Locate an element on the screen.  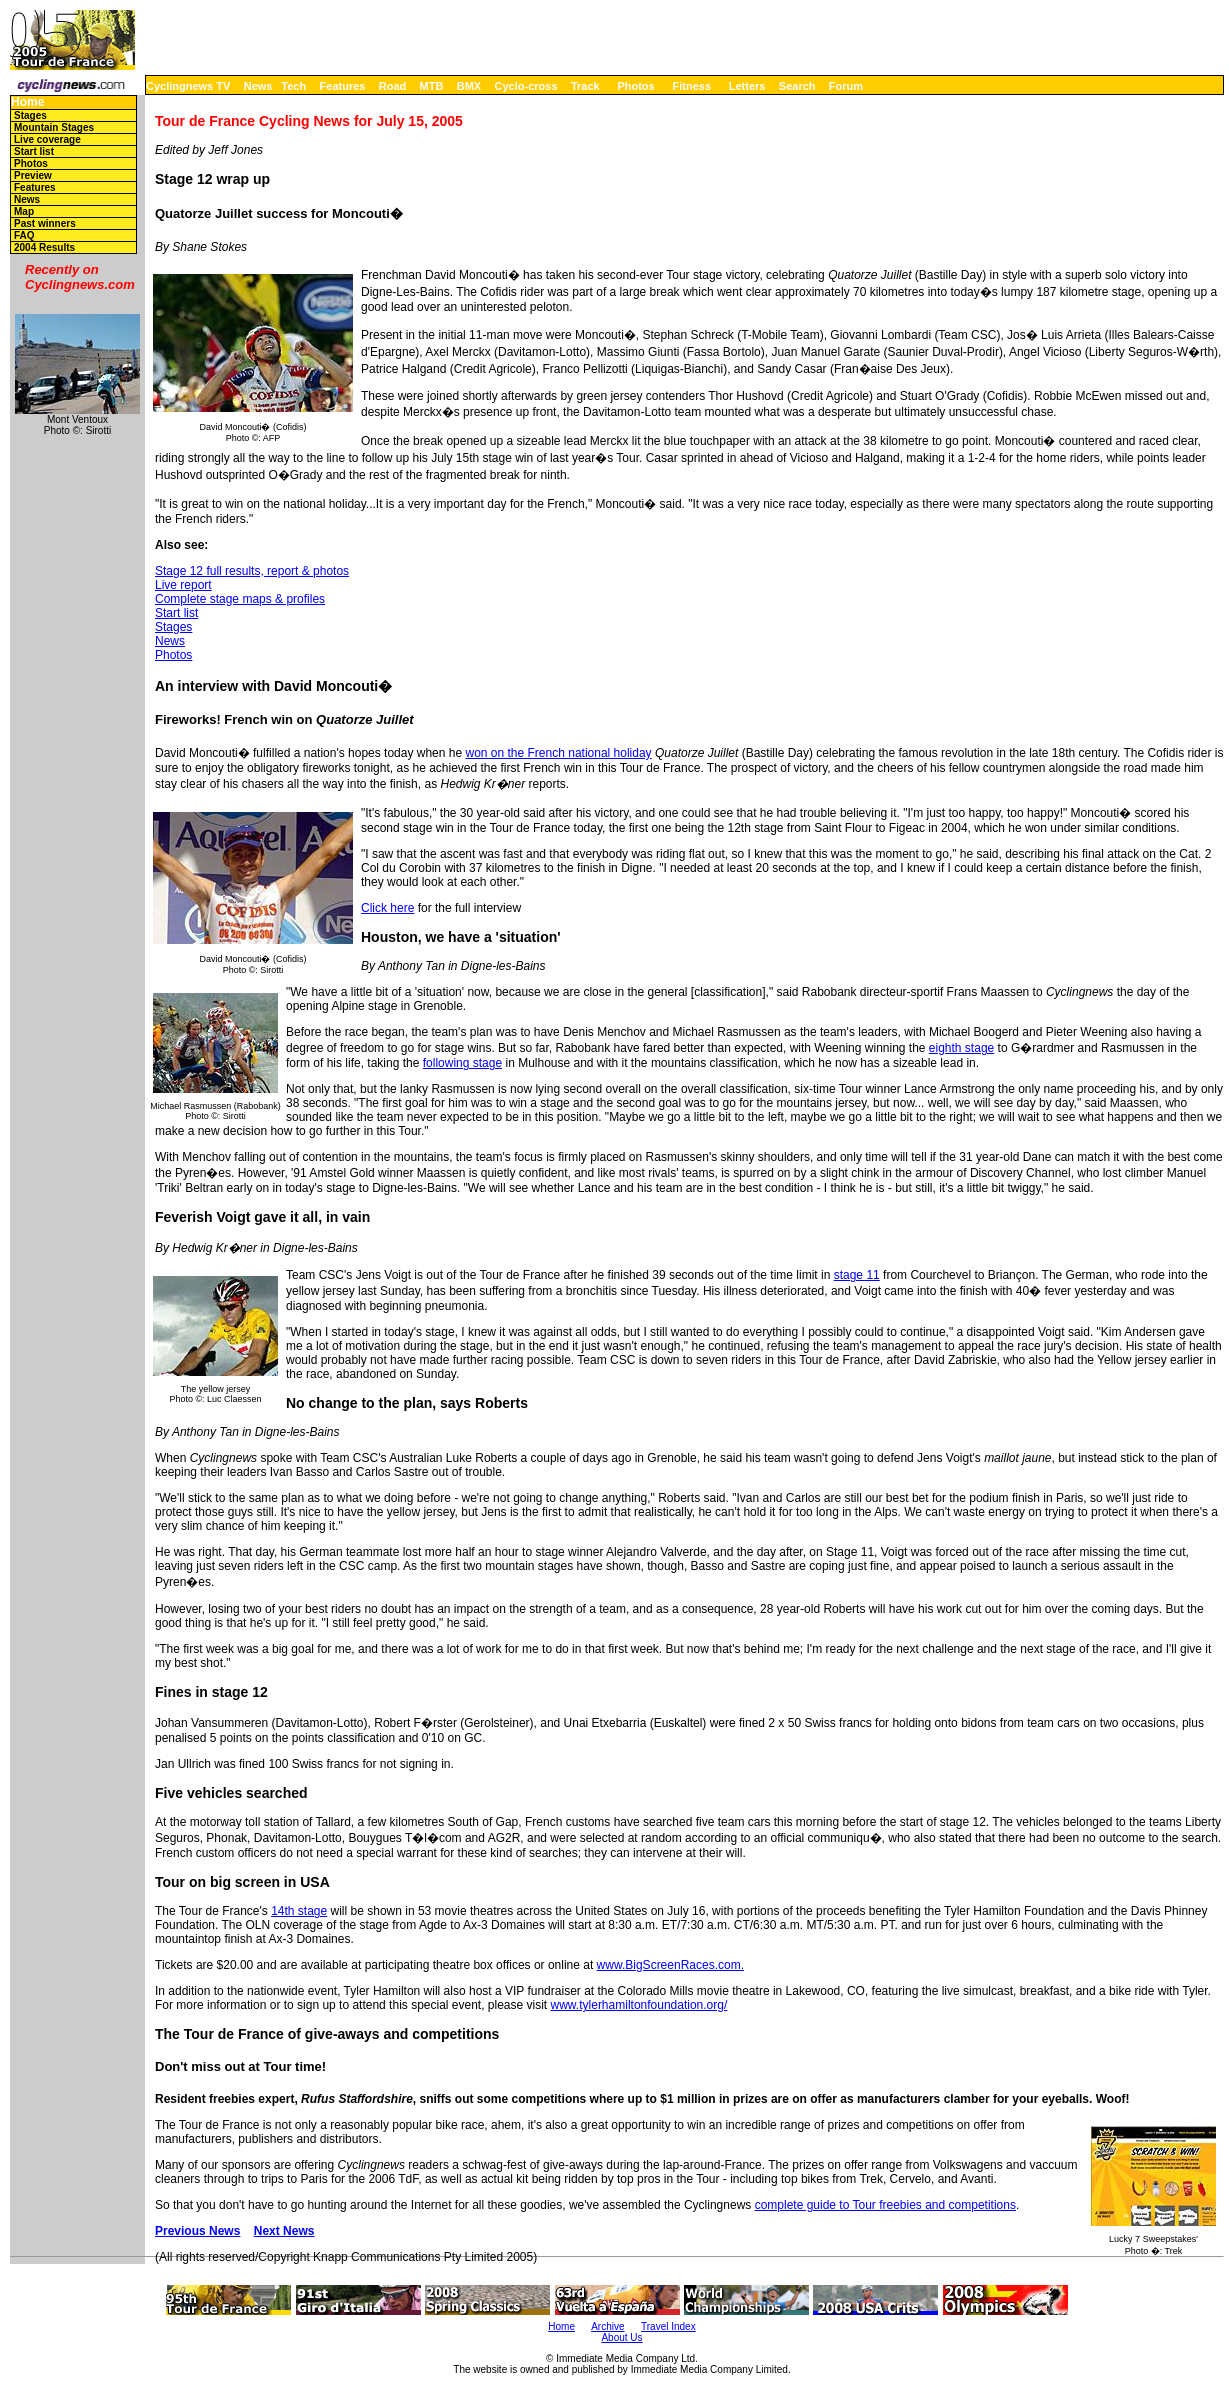
Complete stage maps & profiles is located at coordinates (240, 599).